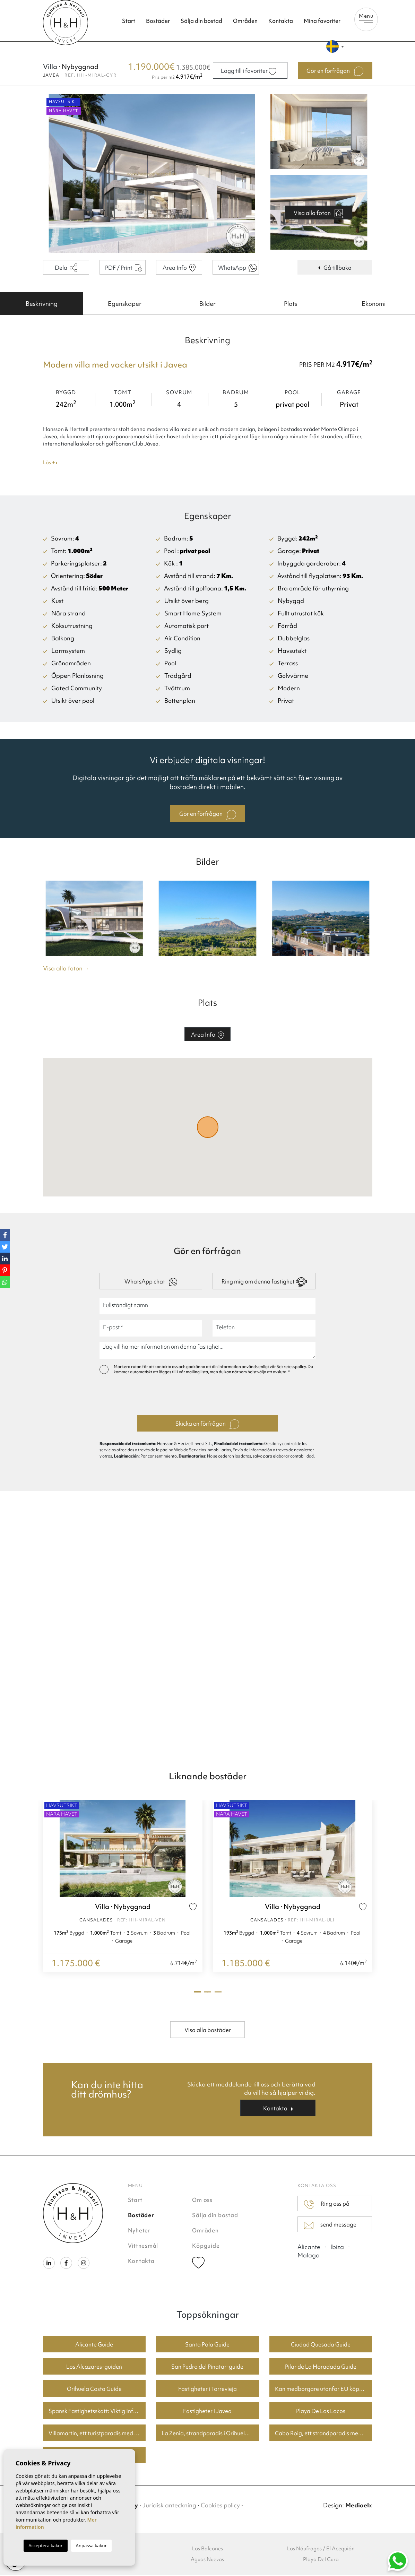  What do you see at coordinates (150, 1282) in the screenshot?
I see `WhatsApp chat` at bounding box center [150, 1282].